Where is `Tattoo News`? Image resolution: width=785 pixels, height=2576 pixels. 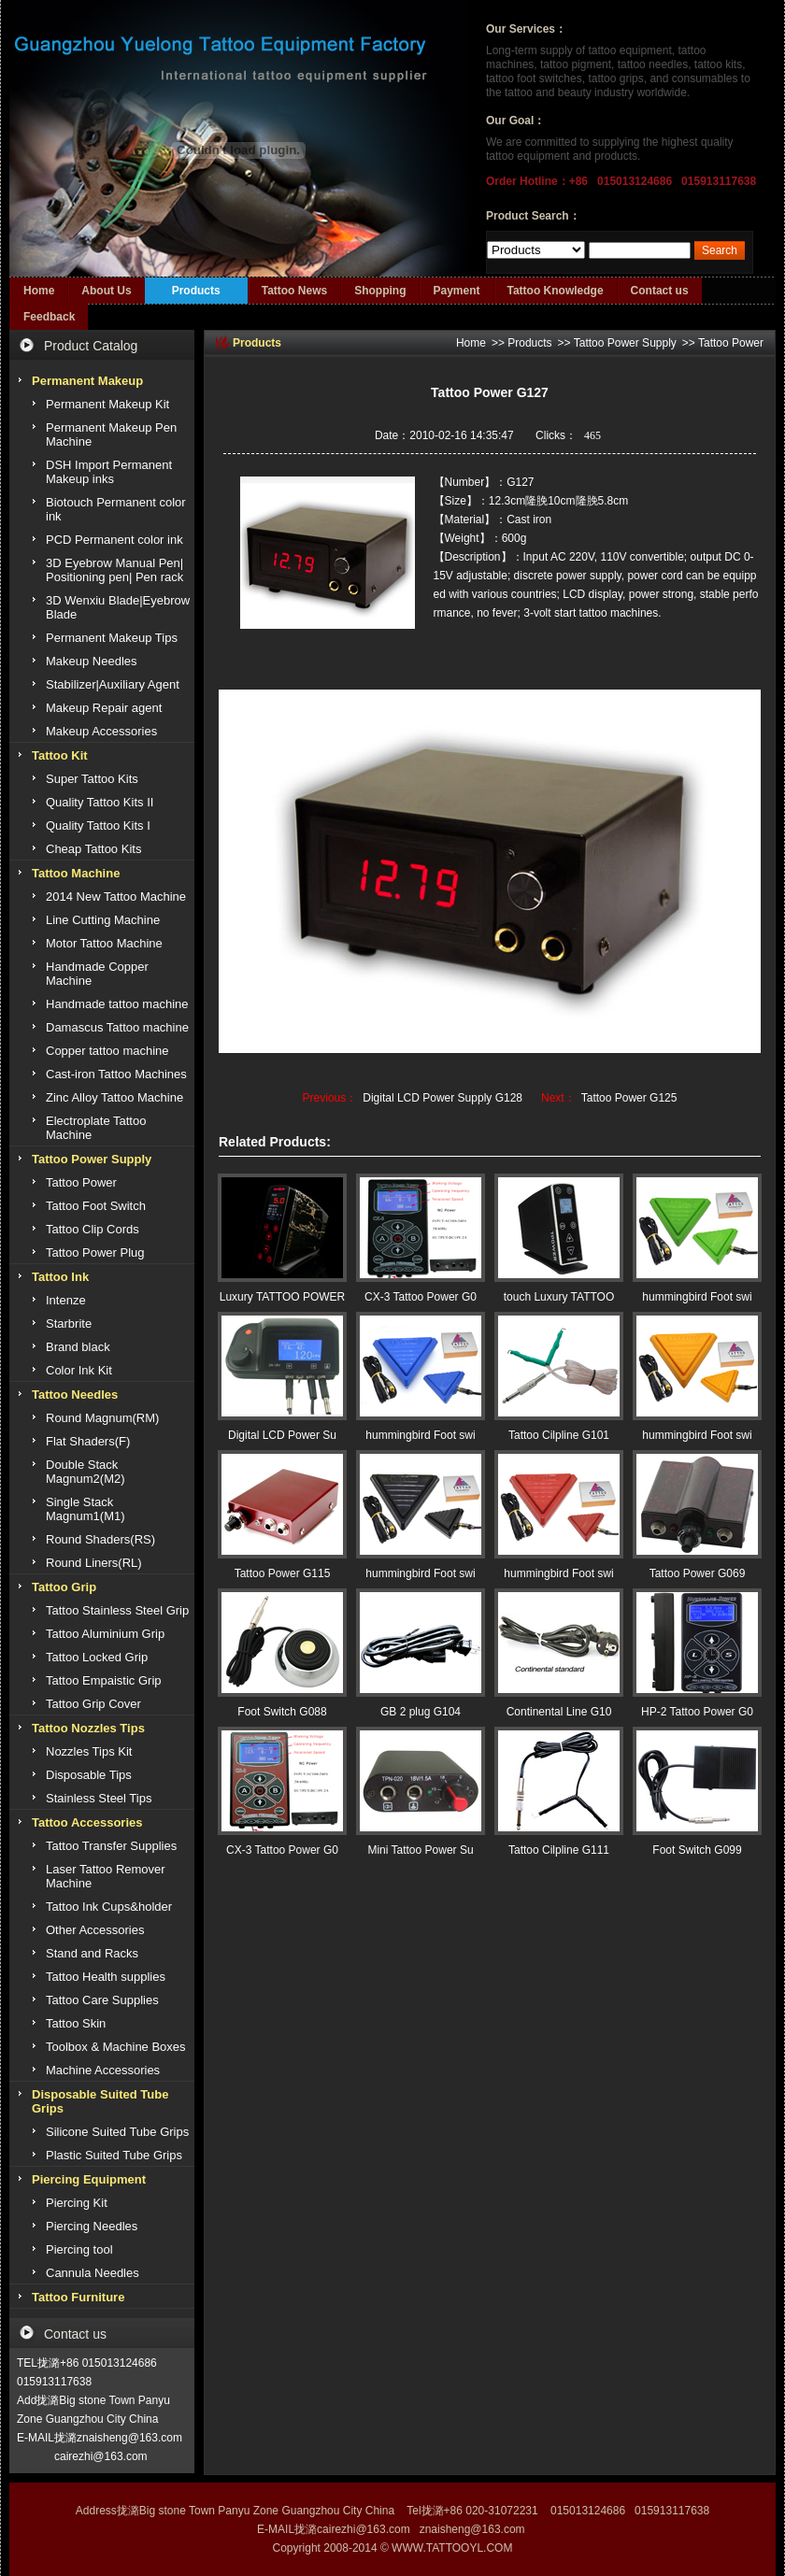
Tattoo News is located at coordinates (294, 290).